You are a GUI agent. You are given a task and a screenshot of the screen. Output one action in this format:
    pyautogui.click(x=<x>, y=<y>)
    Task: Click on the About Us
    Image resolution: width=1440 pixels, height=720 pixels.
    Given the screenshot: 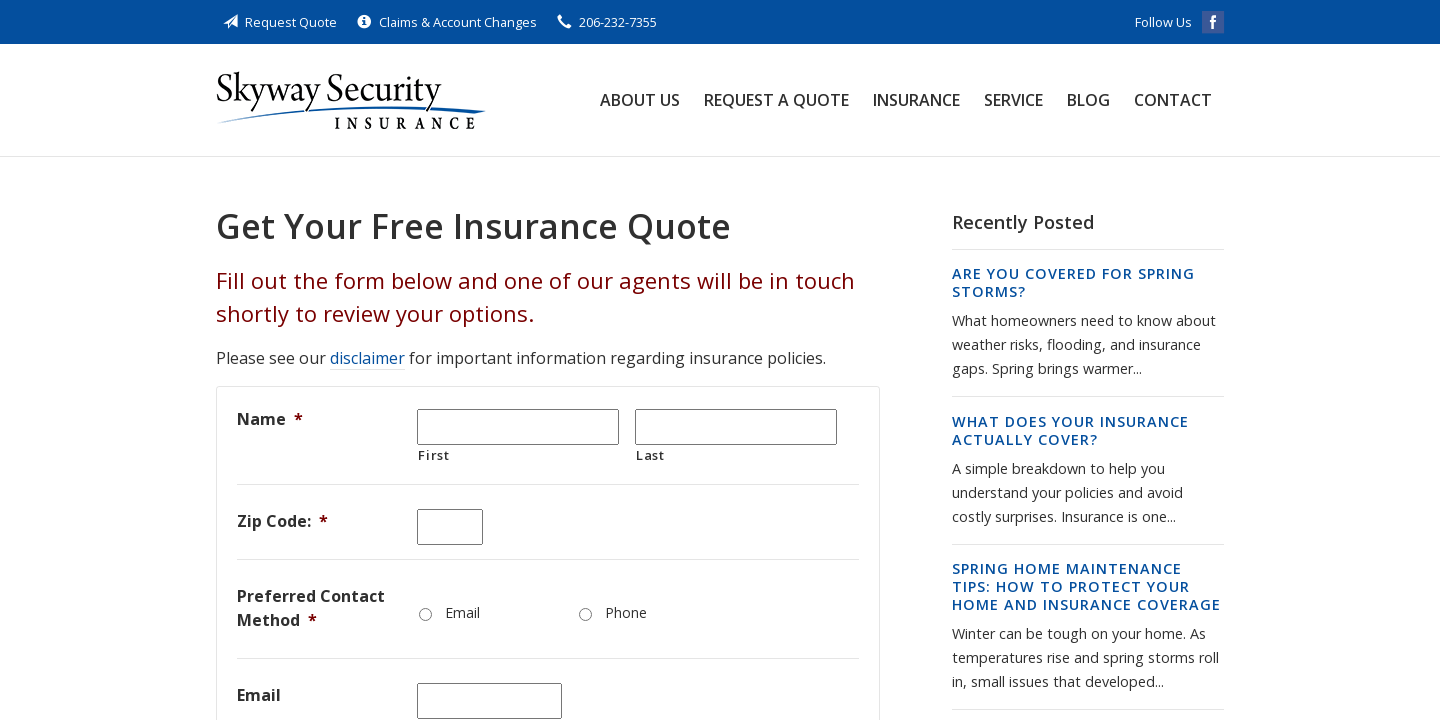 What is the action you would take?
    pyautogui.click(x=640, y=100)
    